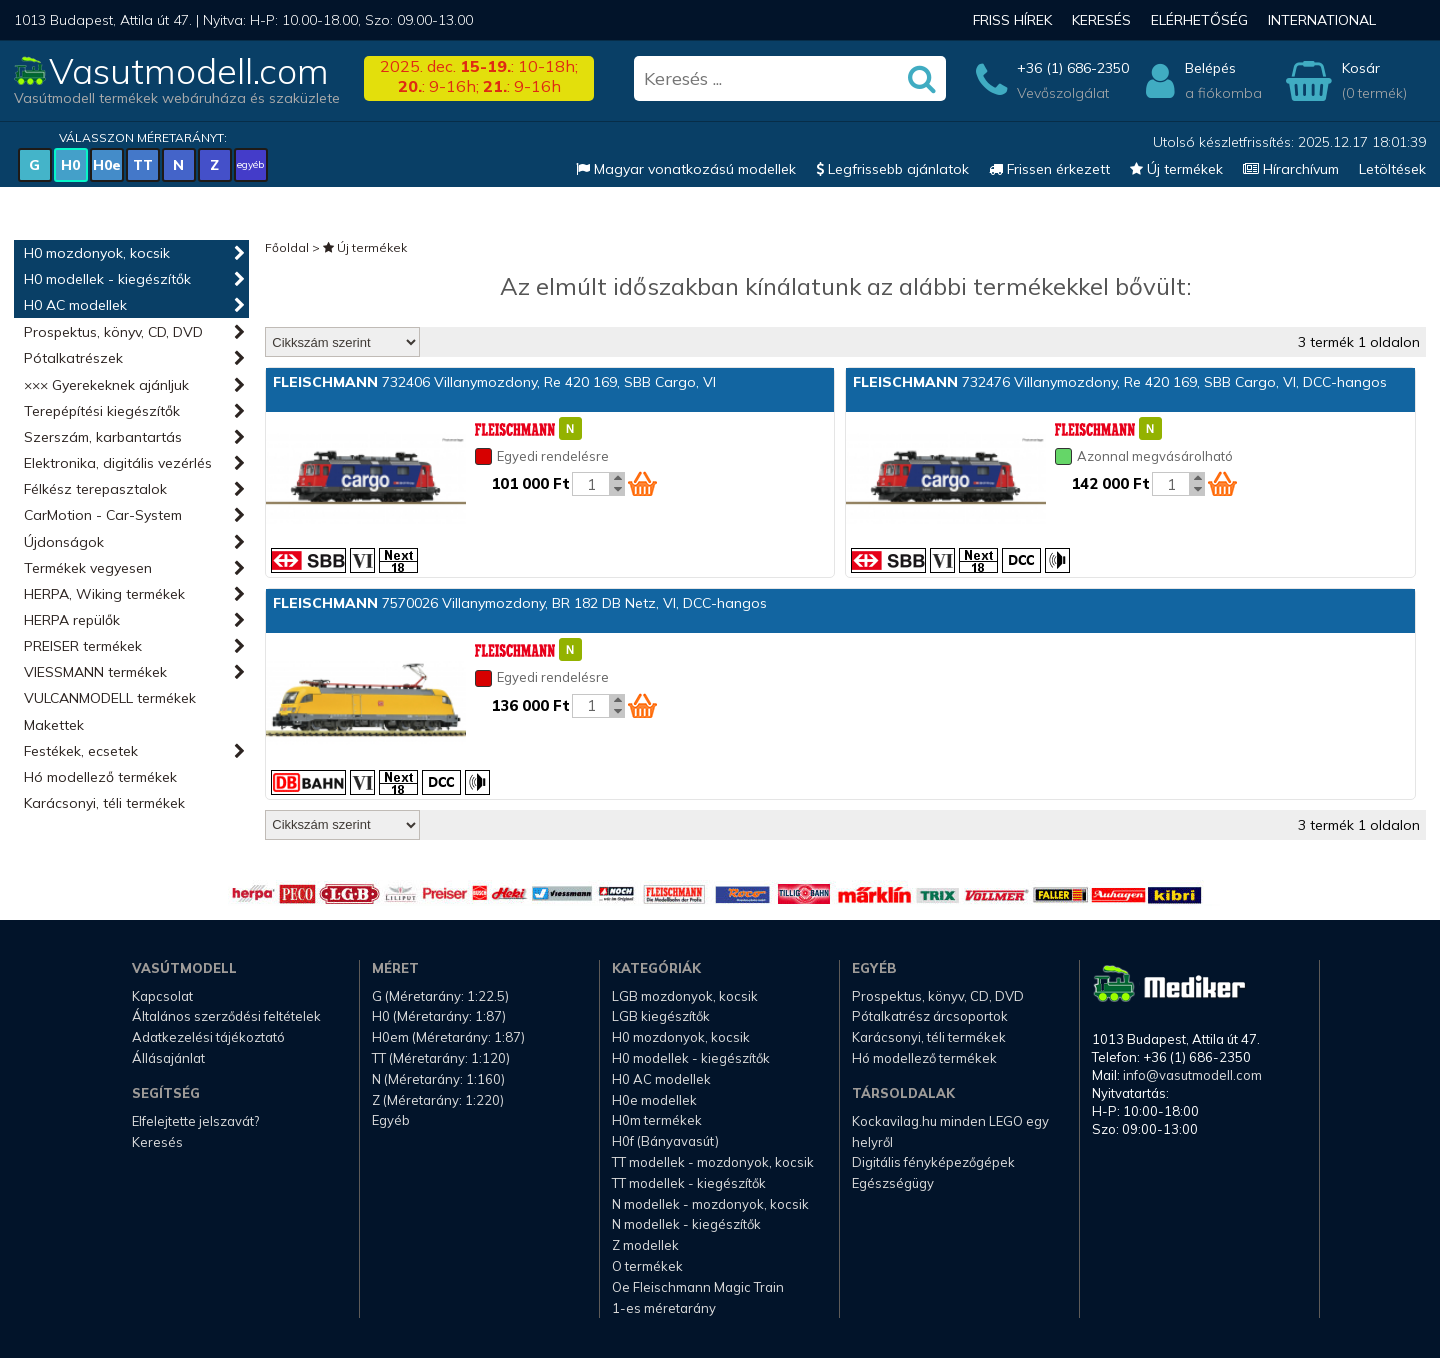 This screenshot has height=1358, width=1440. What do you see at coordinates (1322, 20) in the screenshot?
I see `International` at bounding box center [1322, 20].